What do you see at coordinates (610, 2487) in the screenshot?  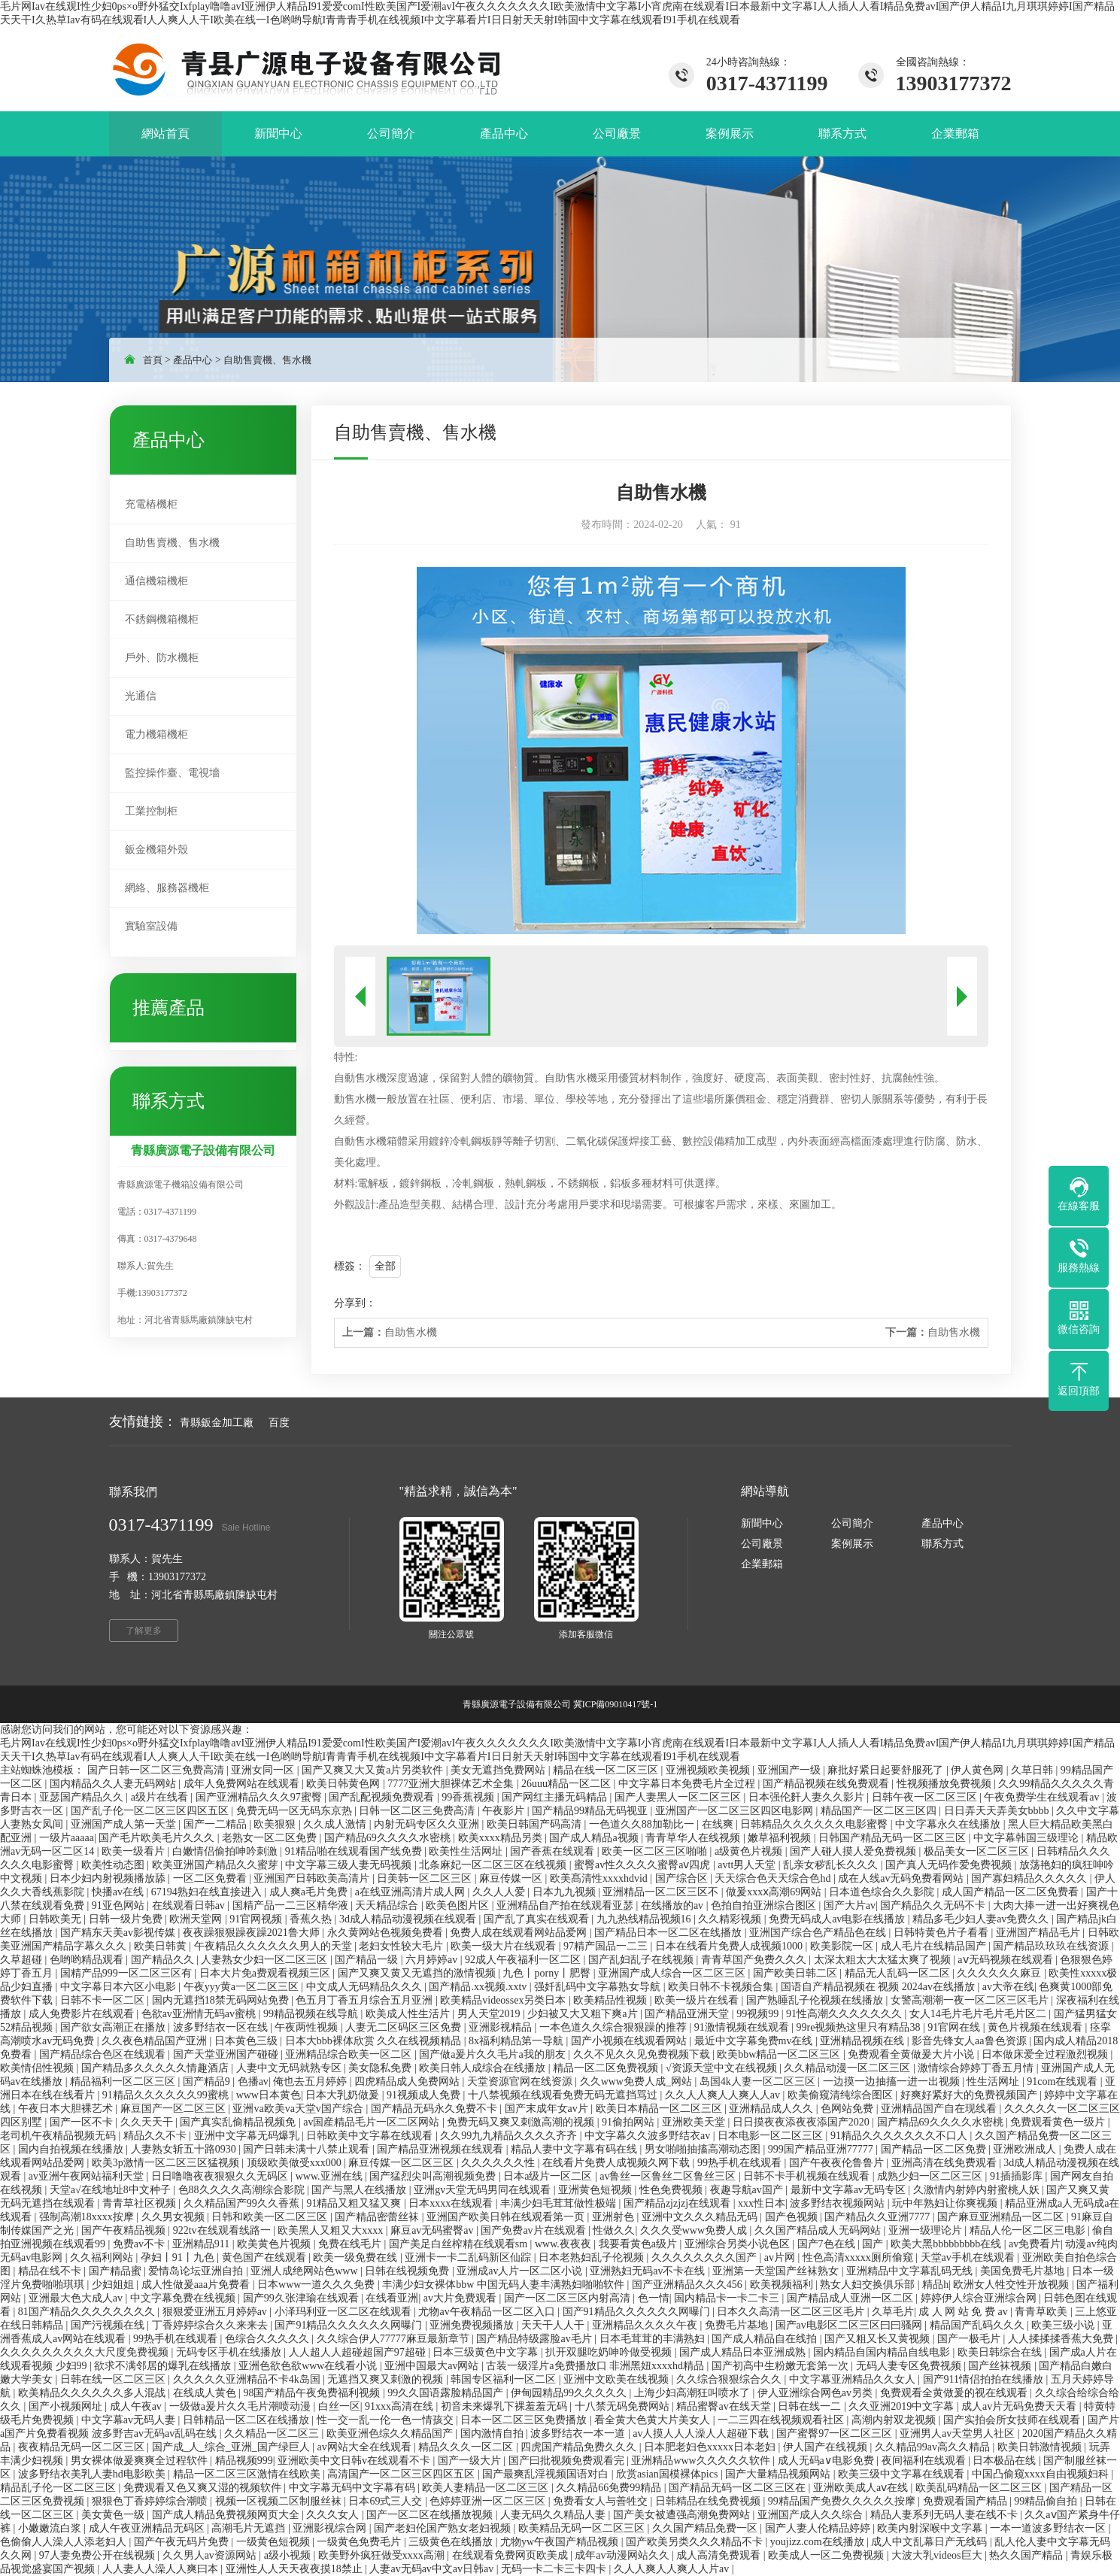 I see `久久精品66免费99精品` at bounding box center [610, 2487].